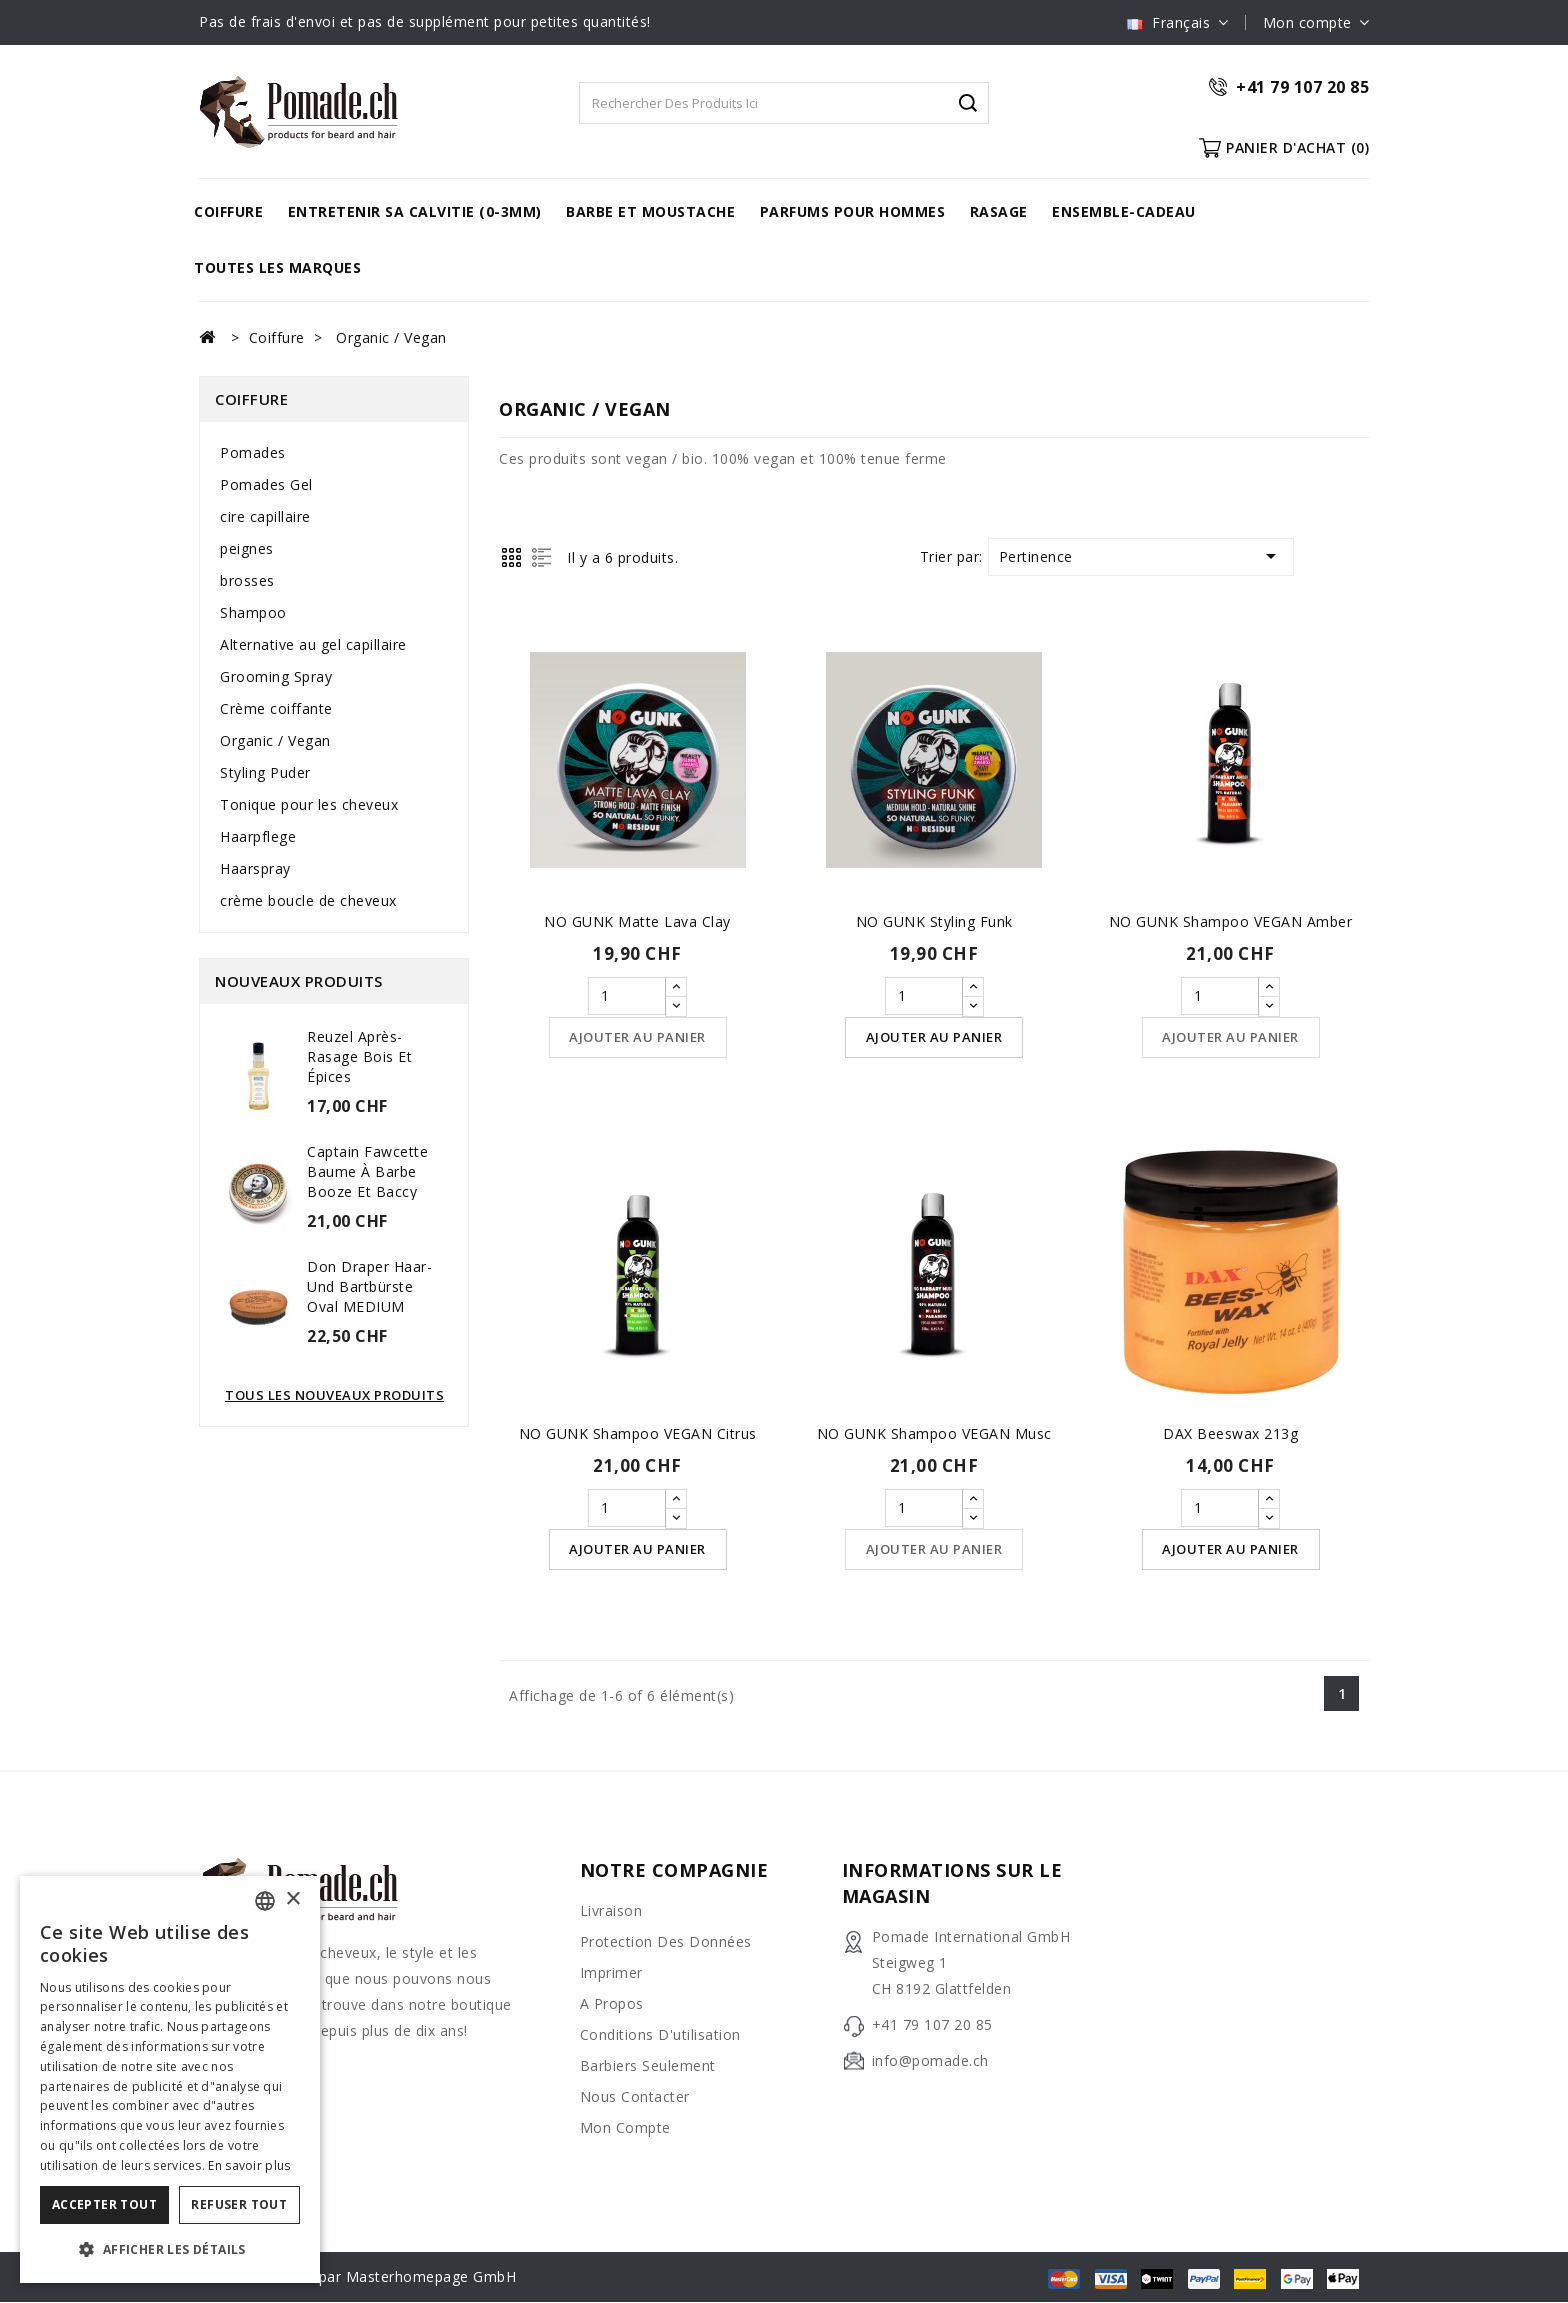  What do you see at coordinates (1231, 921) in the screenshot?
I see `NO GUNK Shampoo VEGAN Amber` at bounding box center [1231, 921].